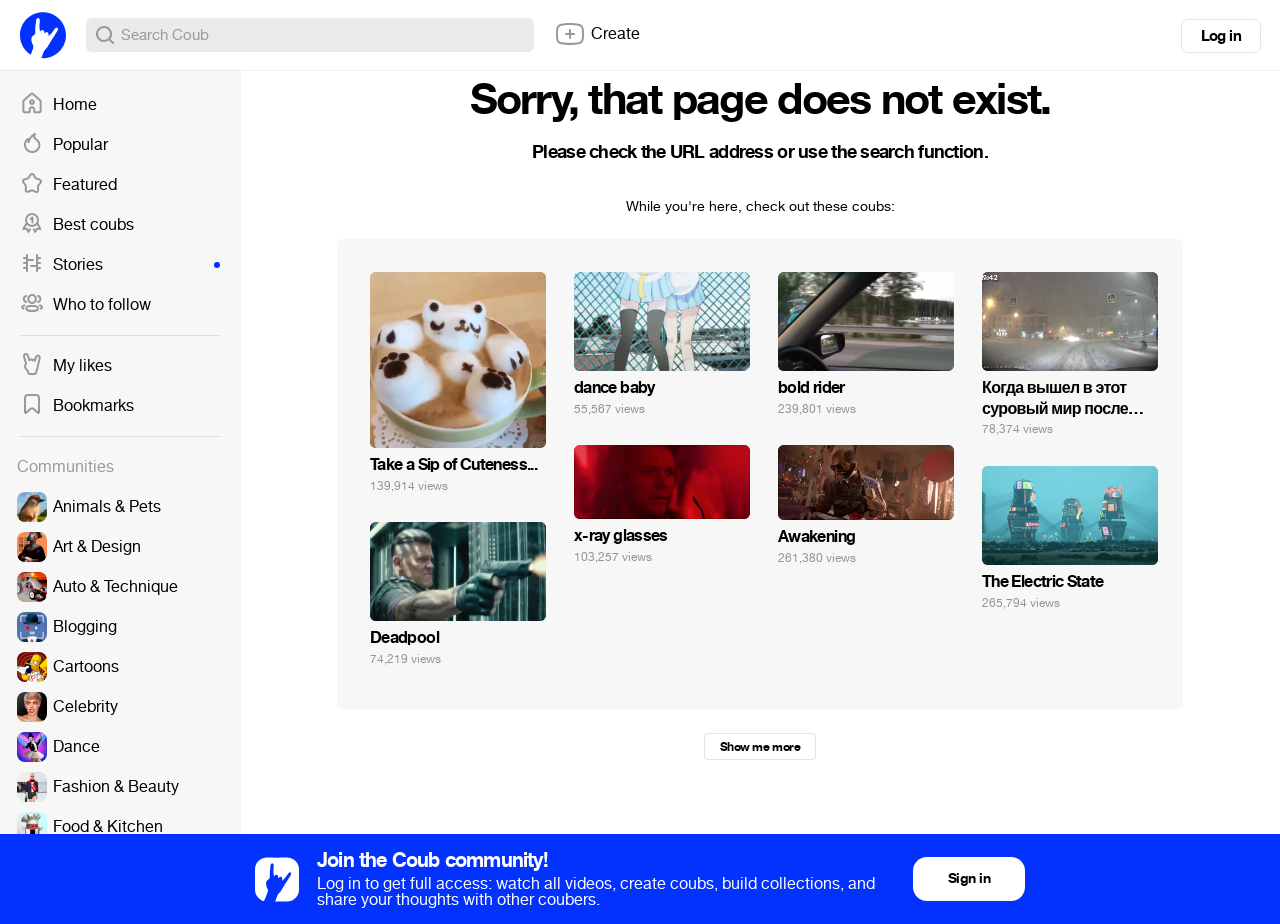 This screenshot has width=1280, height=924. Describe the element at coordinates (77, 406) in the screenshot. I see `Bookmarks` at that location.